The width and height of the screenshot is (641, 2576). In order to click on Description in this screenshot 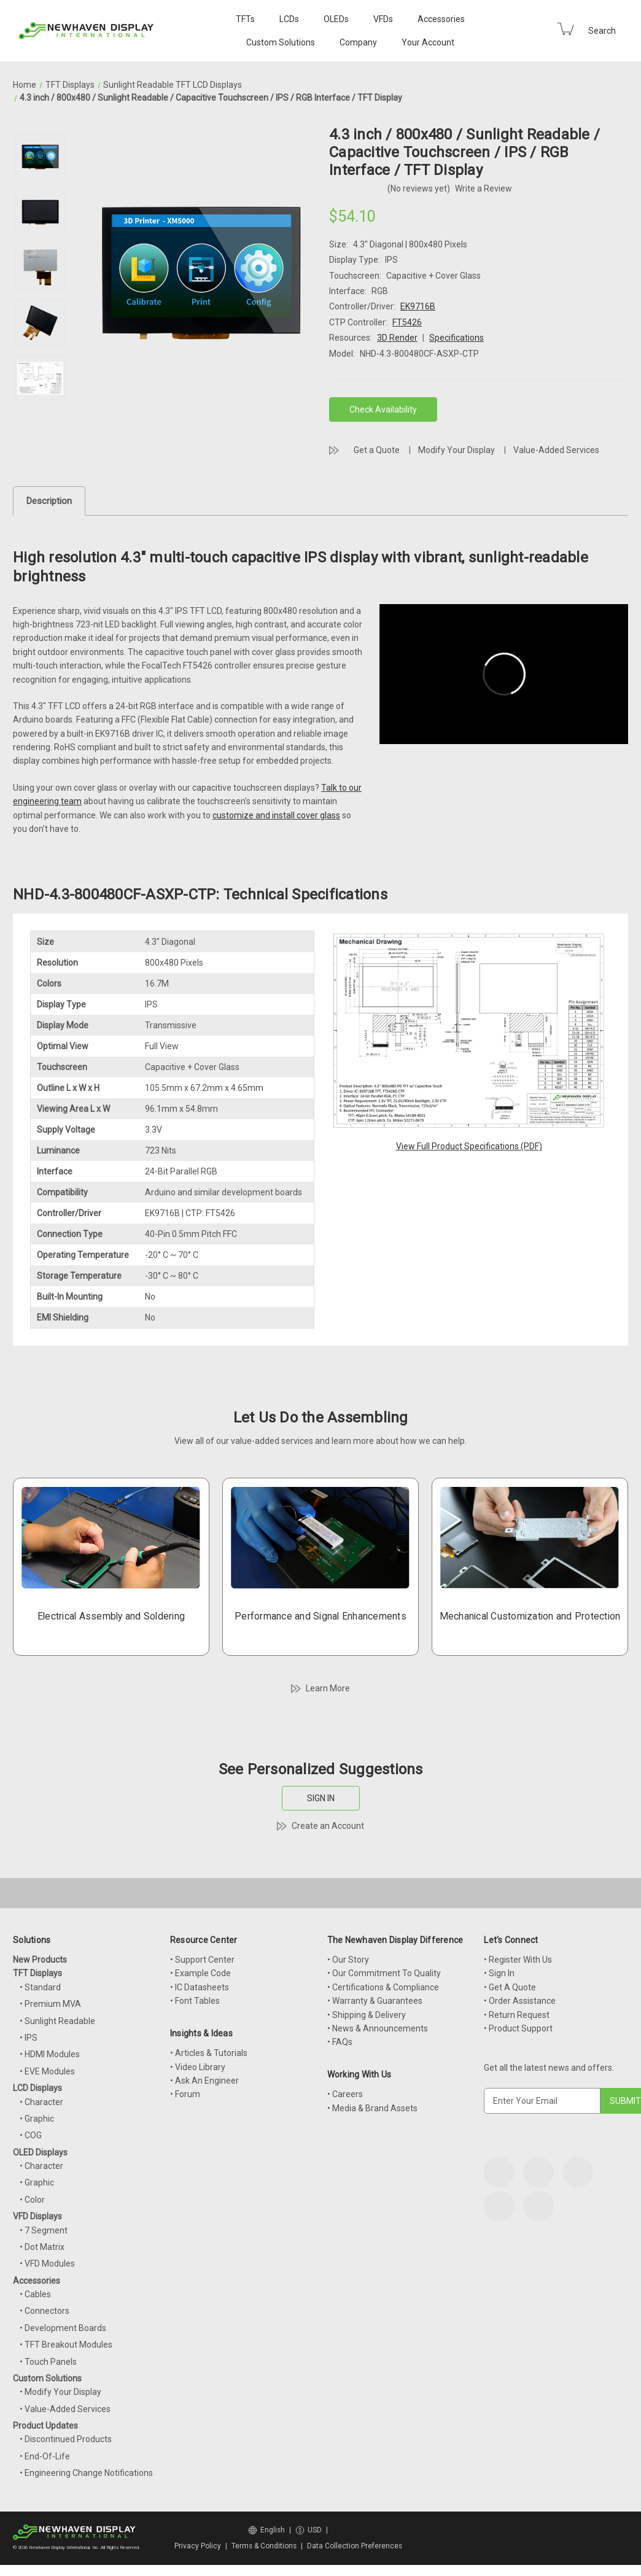, I will do `click(49, 500)`.